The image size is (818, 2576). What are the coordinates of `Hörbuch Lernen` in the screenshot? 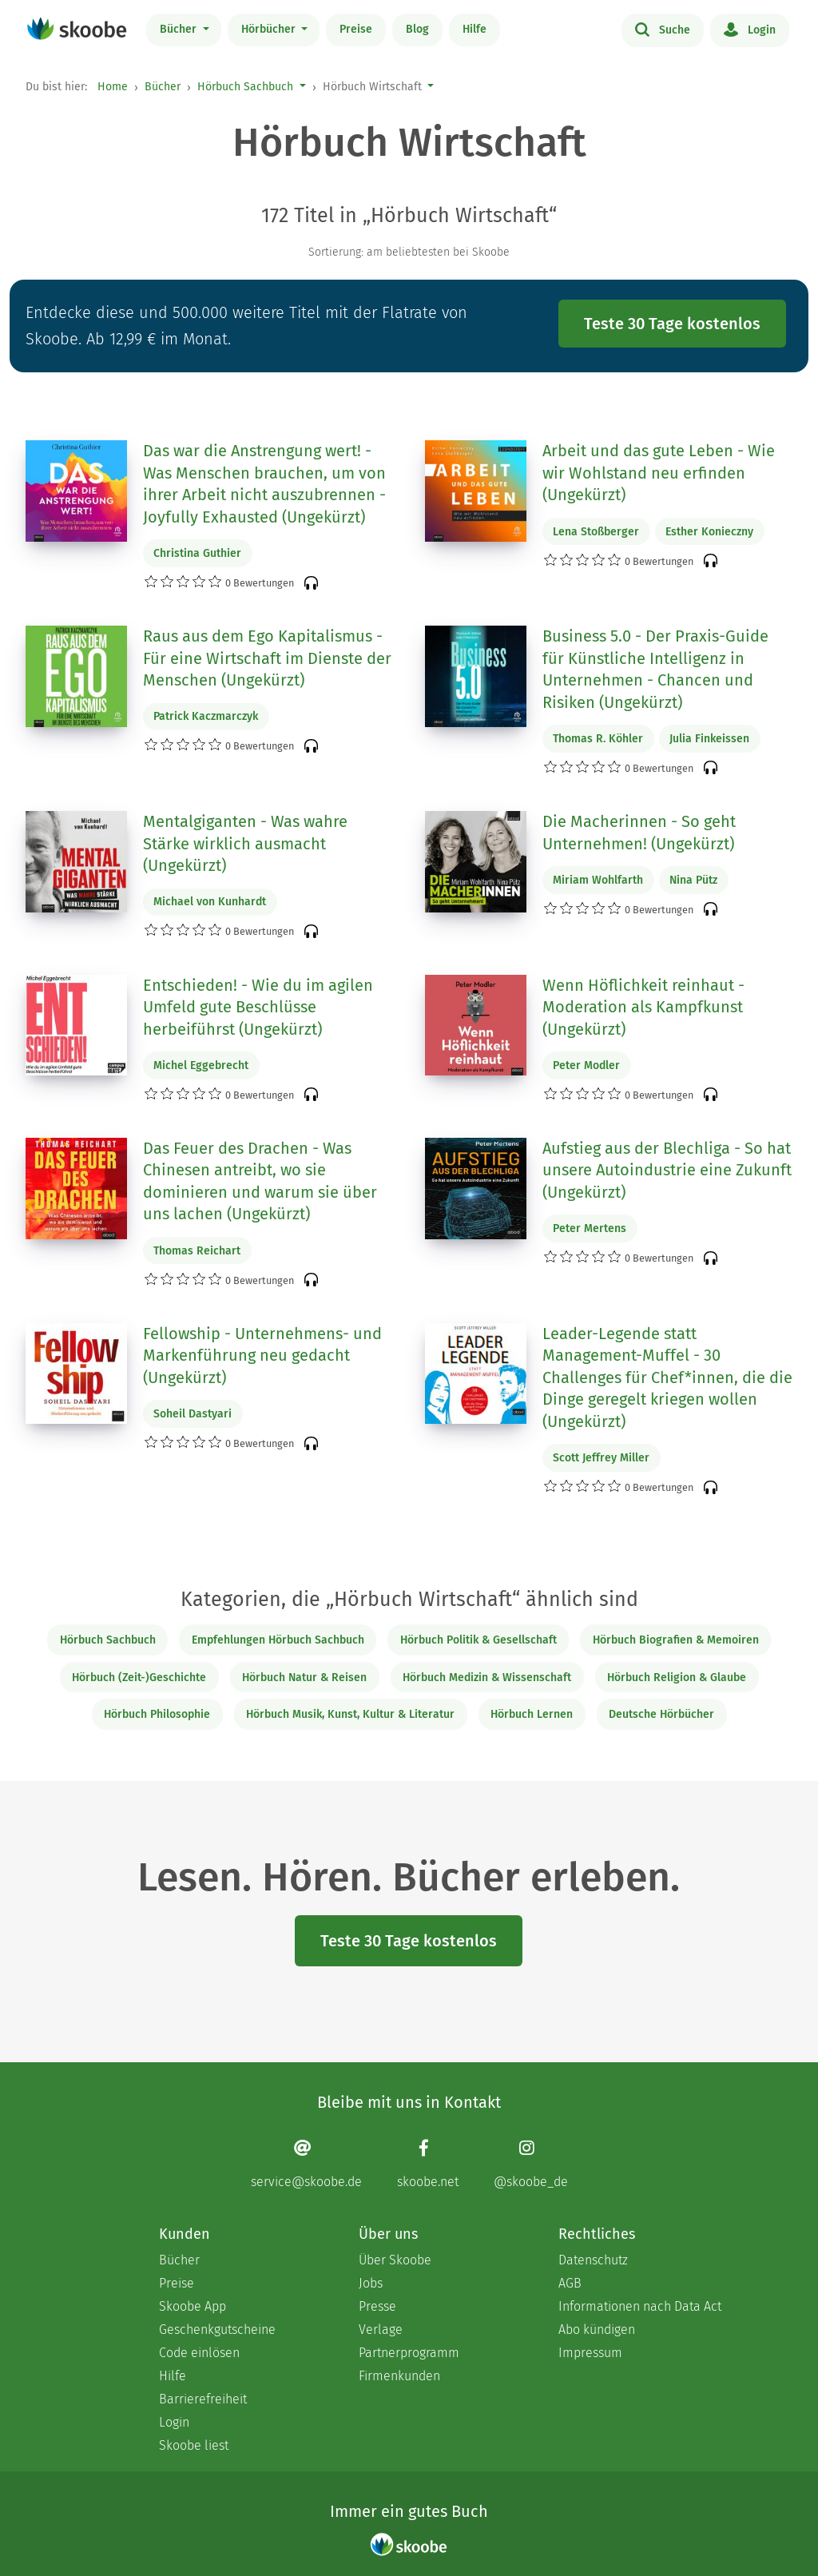 It's located at (531, 1714).